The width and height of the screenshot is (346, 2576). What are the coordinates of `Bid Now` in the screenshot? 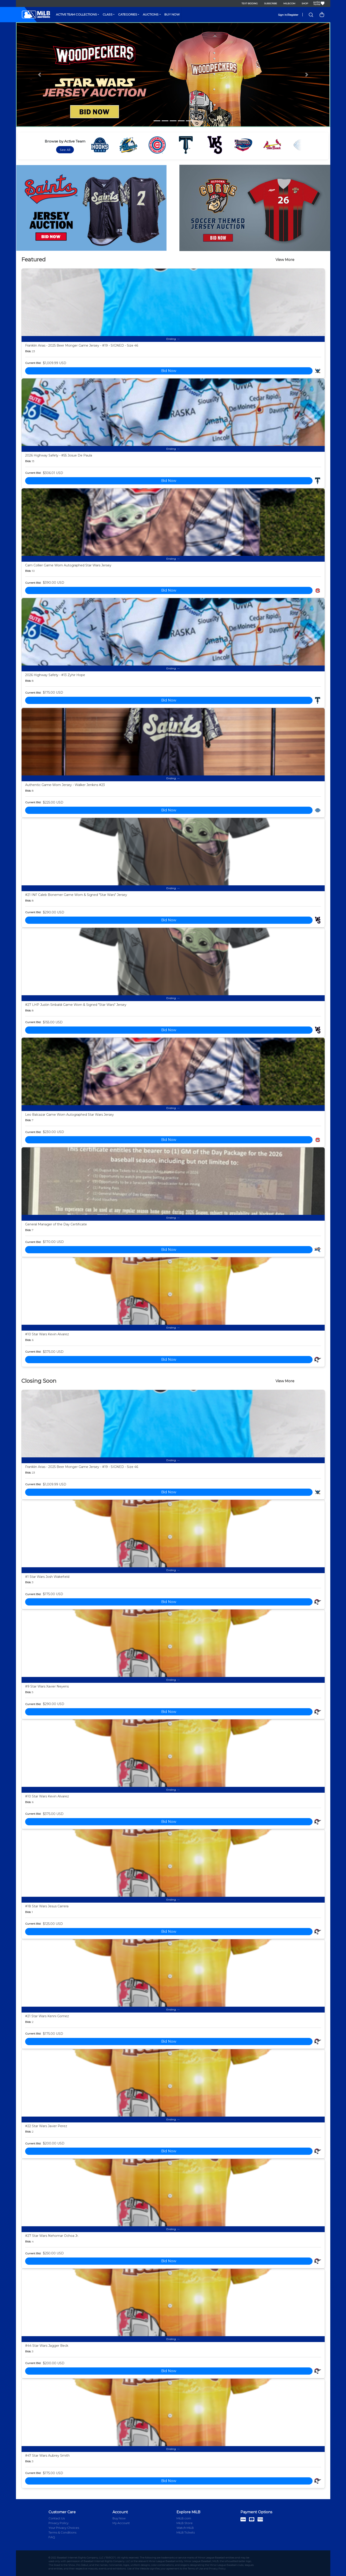 It's located at (168, 371).